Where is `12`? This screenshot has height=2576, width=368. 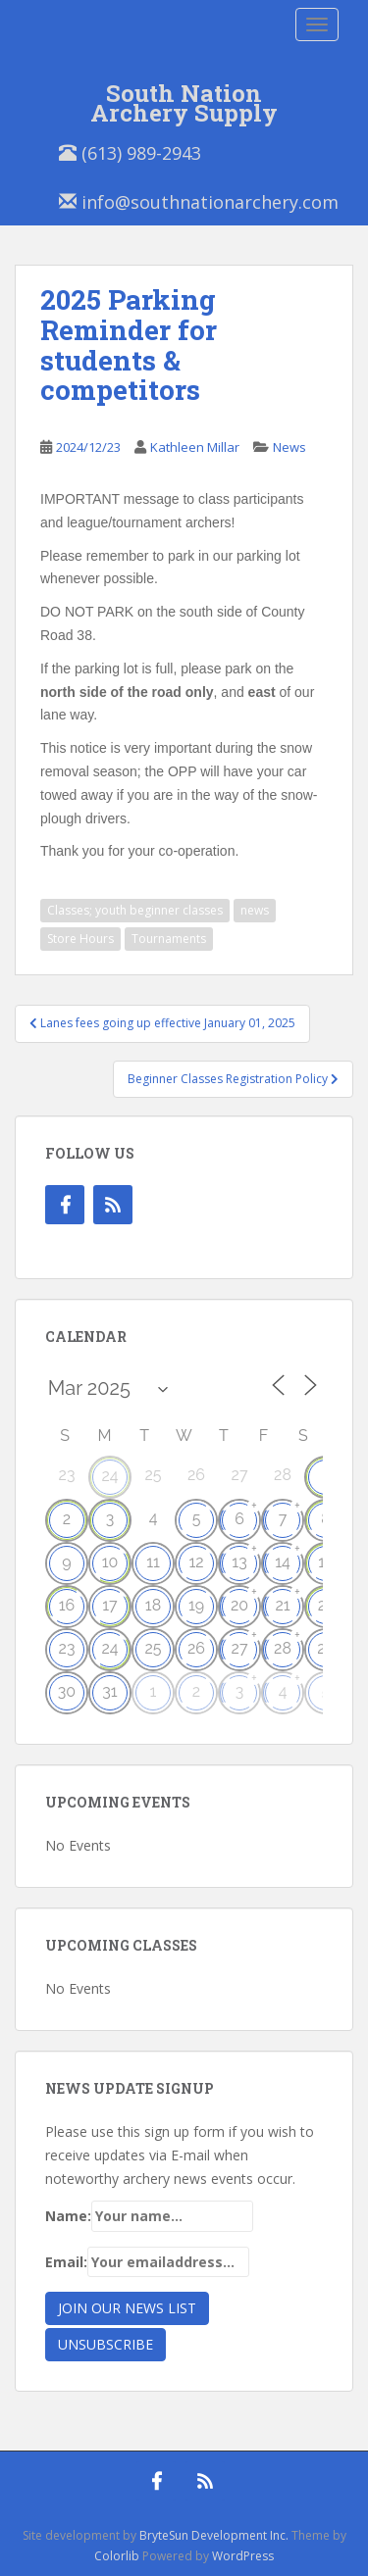 12 is located at coordinates (195, 1562).